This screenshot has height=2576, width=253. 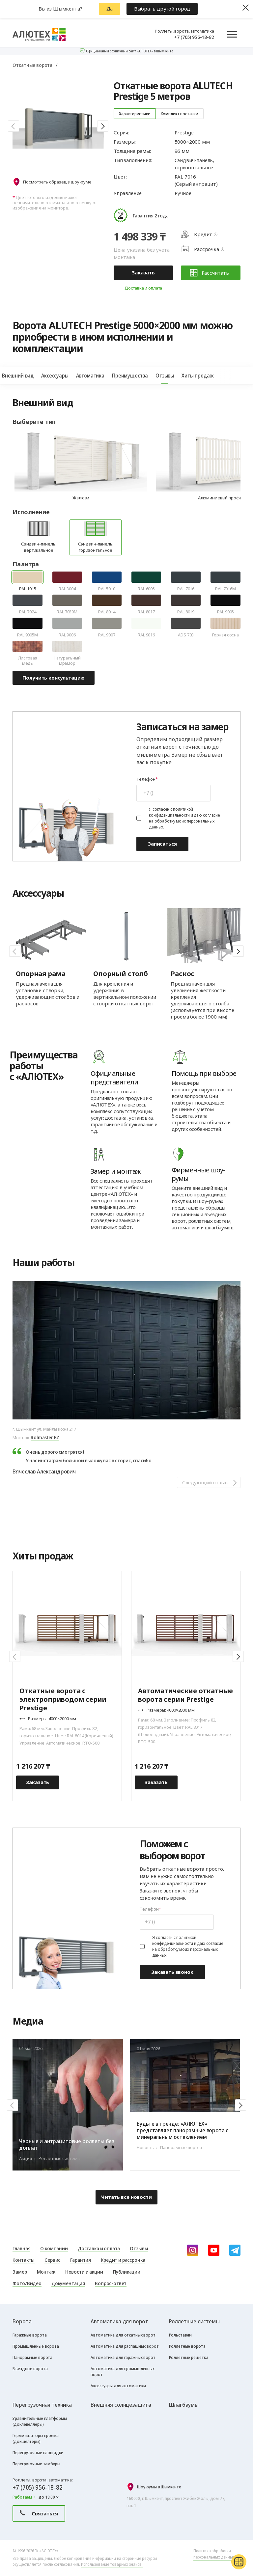 I want to click on Автоматические откатные ворота серии Prestige, so click(x=185, y=1695).